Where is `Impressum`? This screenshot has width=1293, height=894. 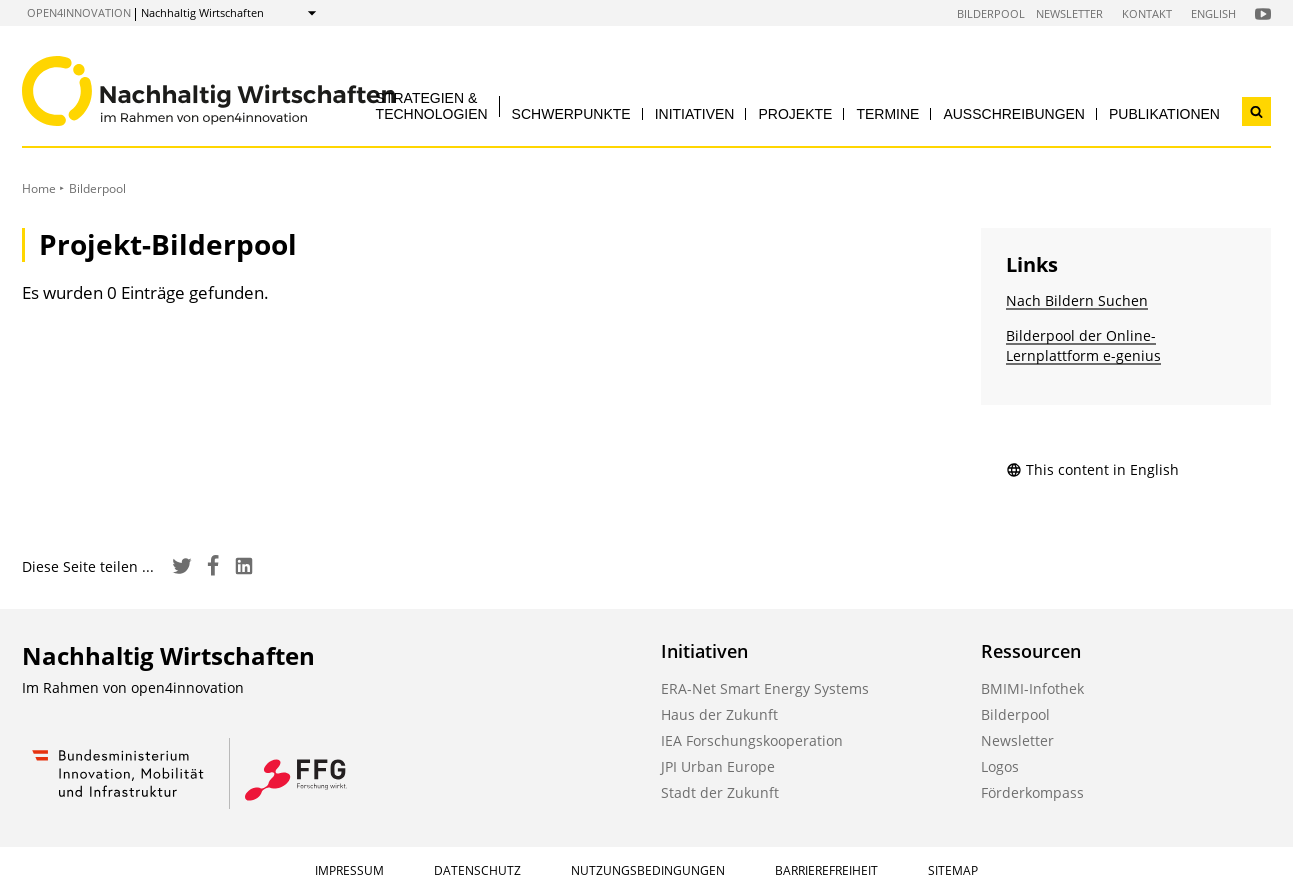 Impressum is located at coordinates (349, 870).